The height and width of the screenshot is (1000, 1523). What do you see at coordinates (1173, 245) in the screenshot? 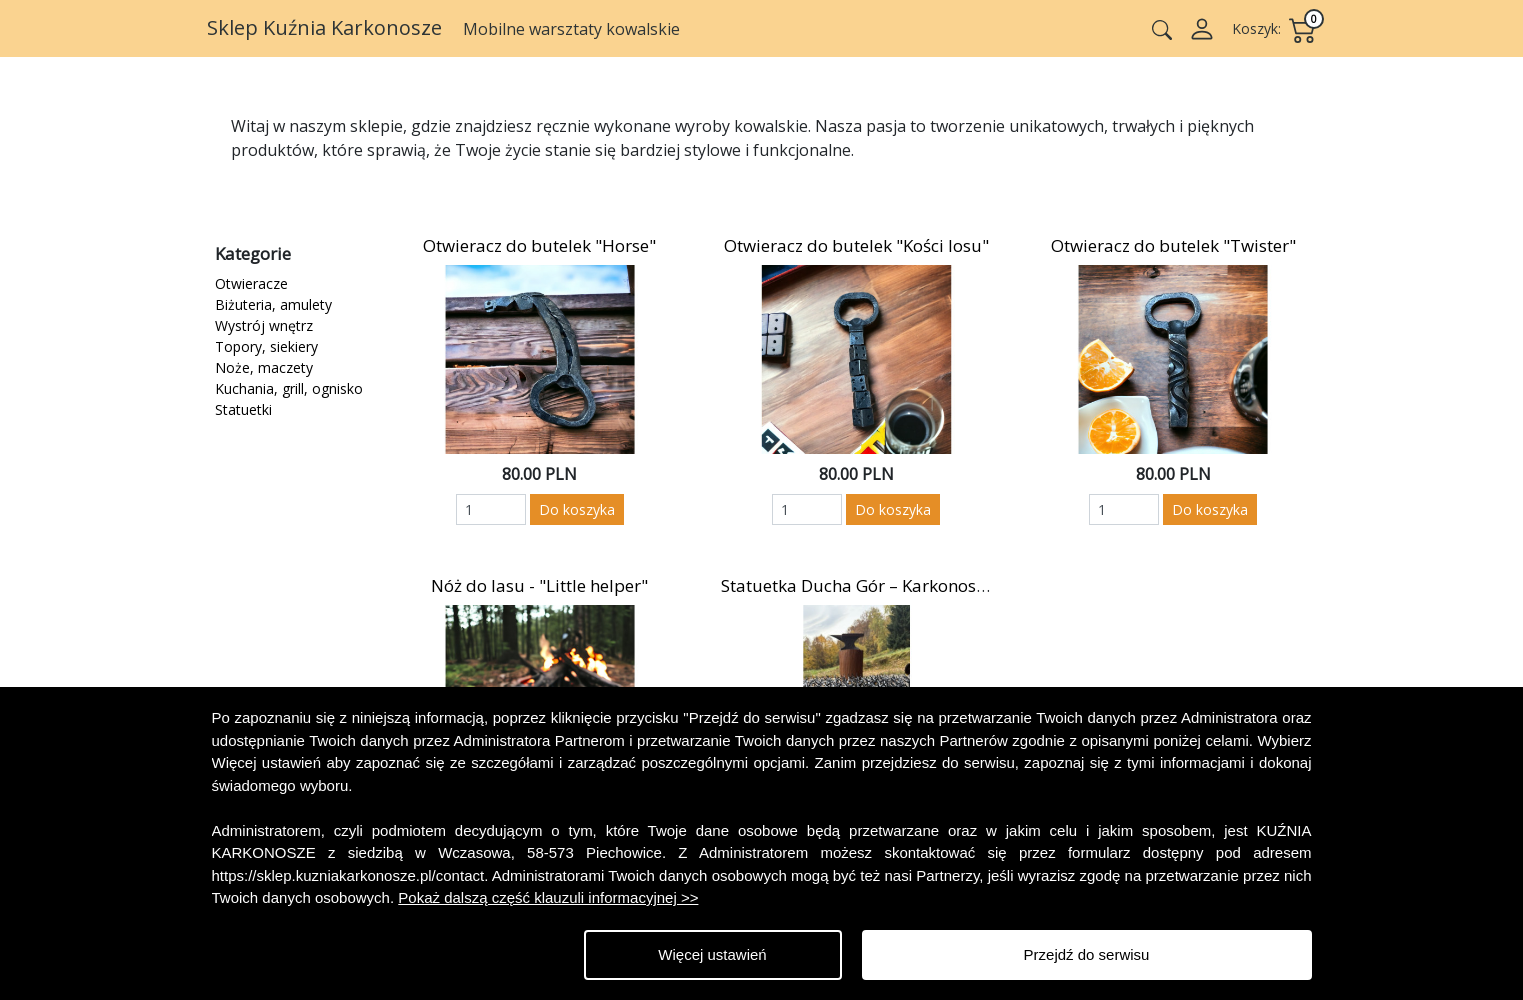
I see `Otwieracz do butelek "Twister"` at bounding box center [1173, 245].